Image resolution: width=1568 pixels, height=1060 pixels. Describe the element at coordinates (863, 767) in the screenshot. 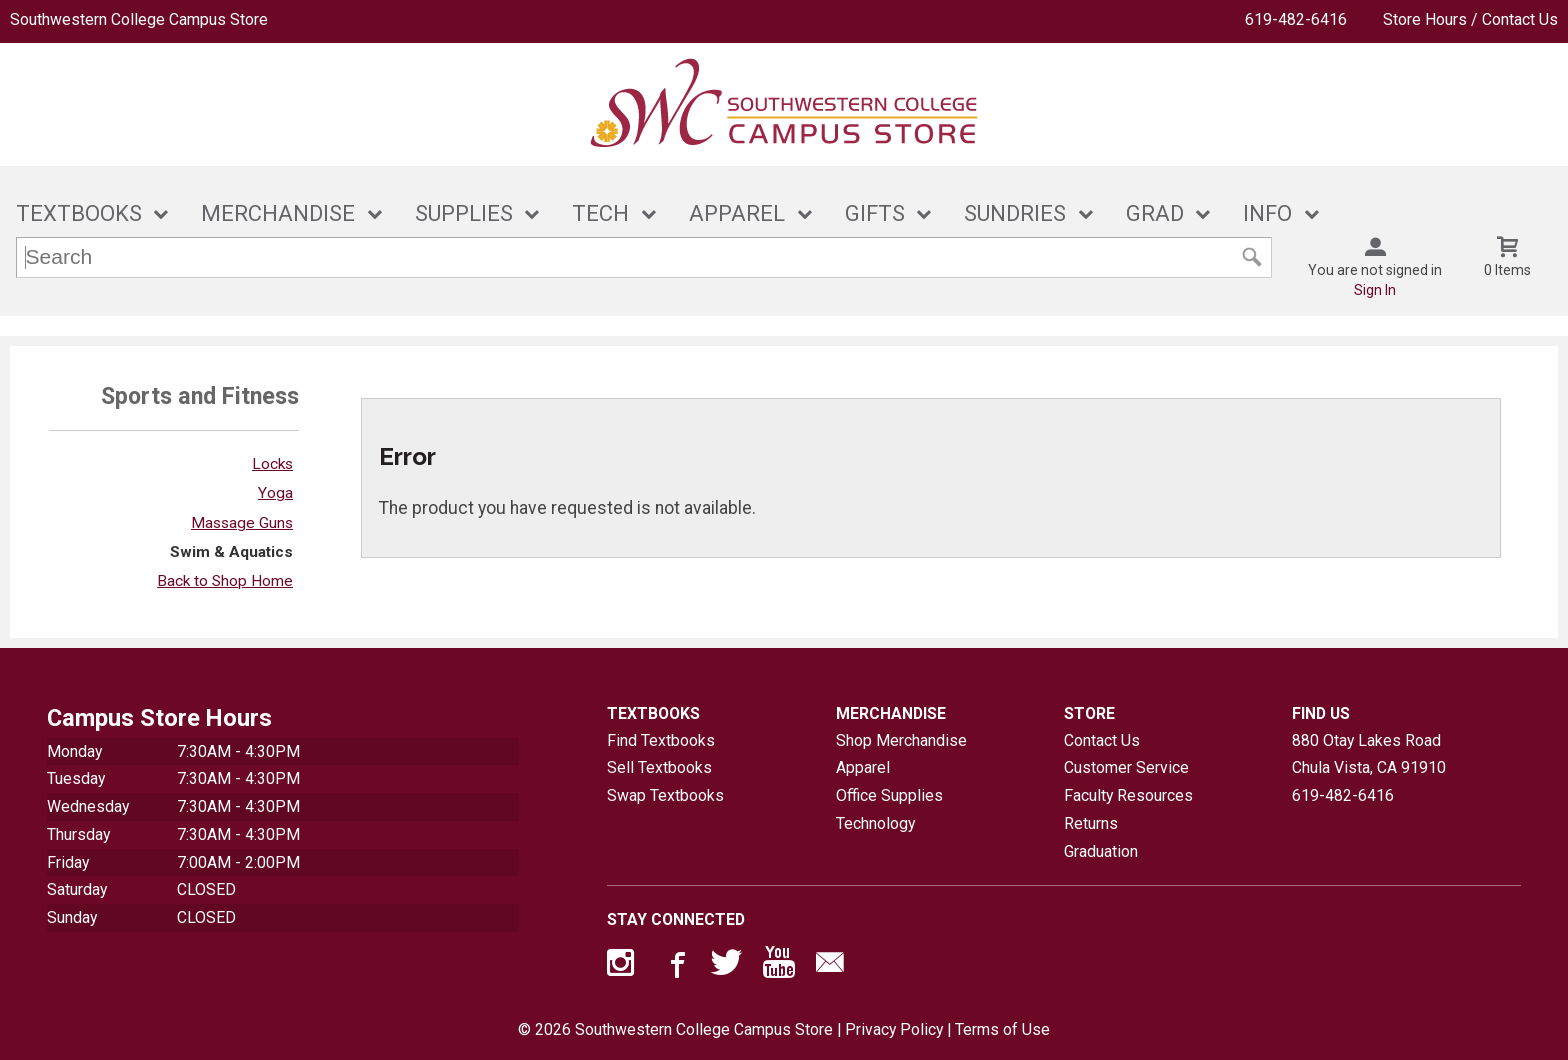

I see `Apparel` at that location.